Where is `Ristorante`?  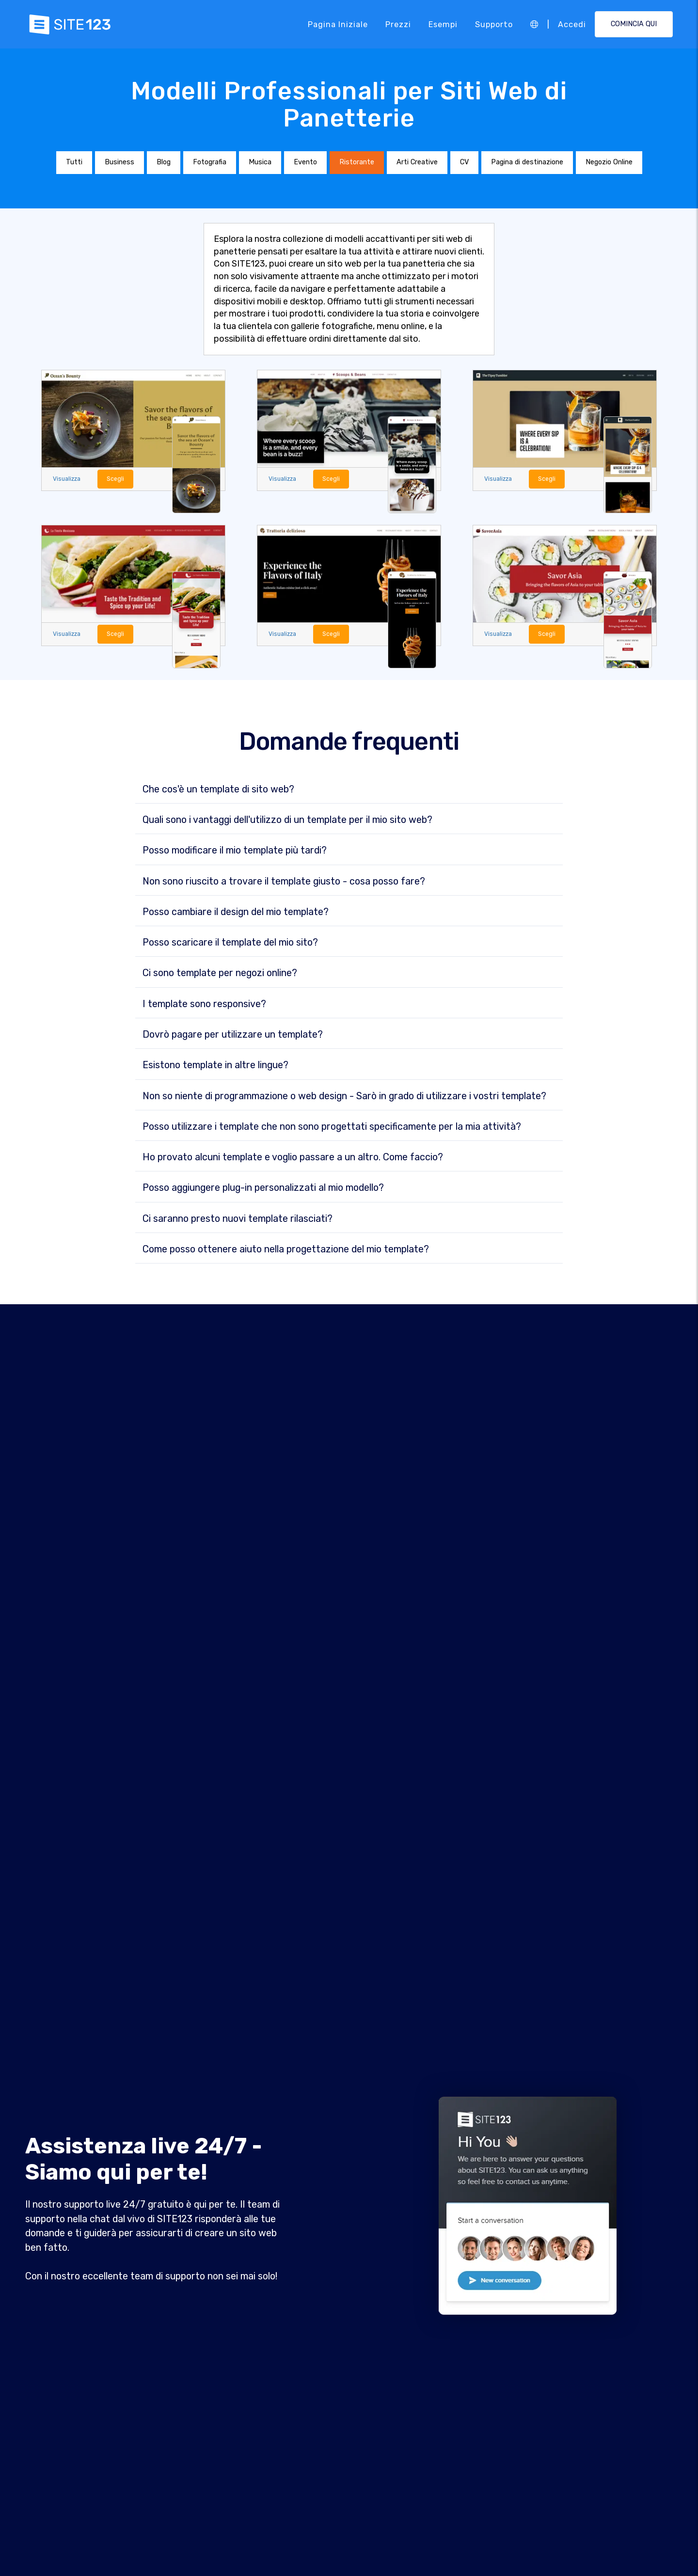 Ristorante is located at coordinates (356, 162).